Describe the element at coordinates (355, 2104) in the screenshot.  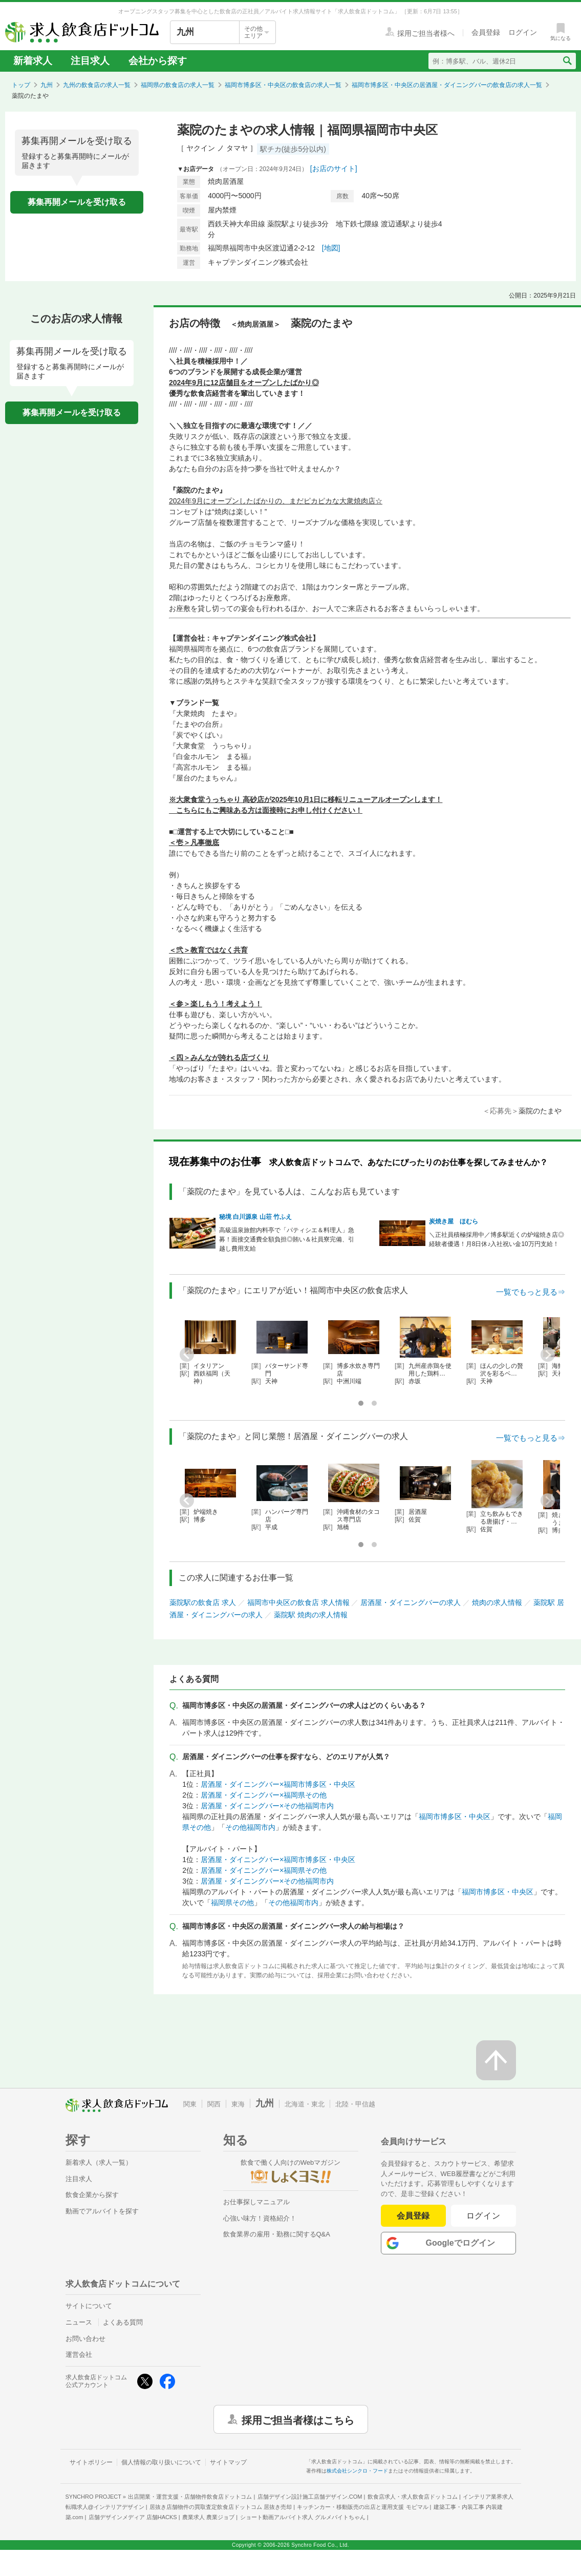
I see `北陸・甲信越` at that location.